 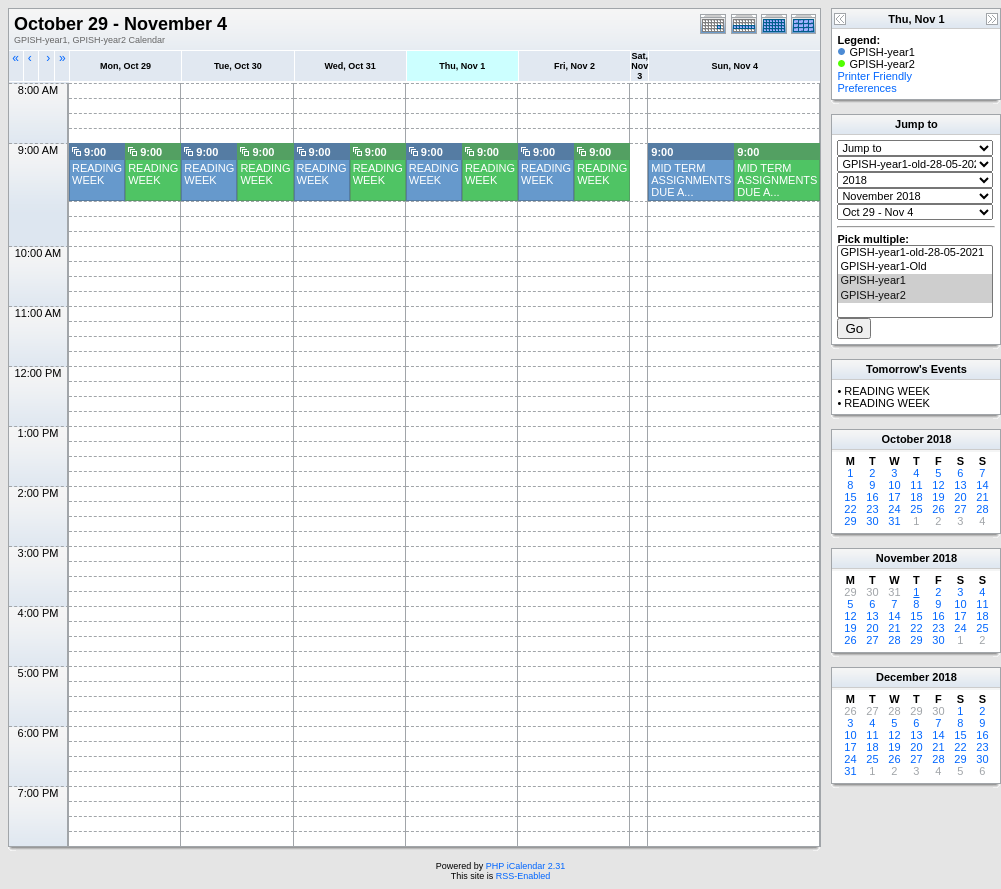 What do you see at coordinates (902, 677) in the screenshot?
I see `December` at bounding box center [902, 677].